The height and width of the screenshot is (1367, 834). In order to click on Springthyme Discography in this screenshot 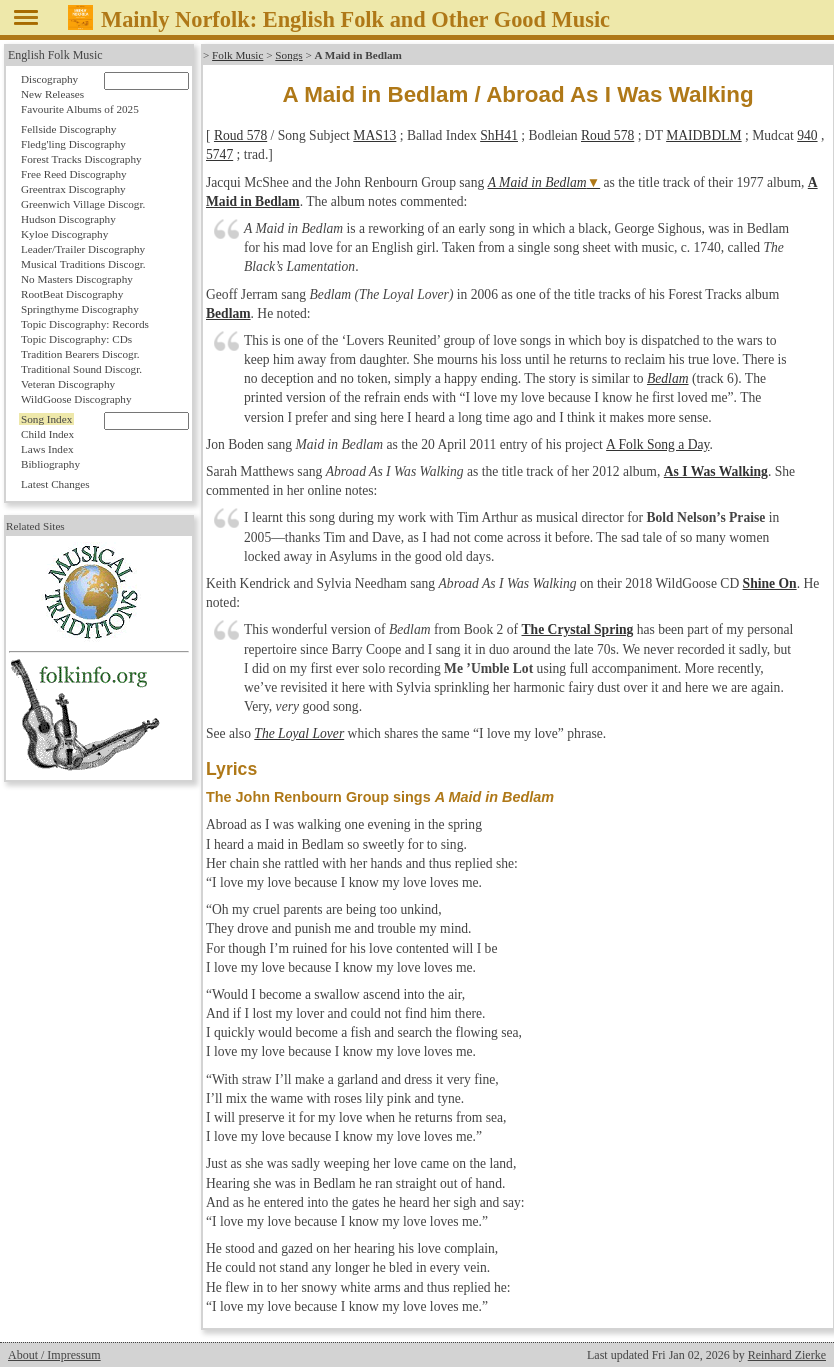, I will do `click(80, 309)`.